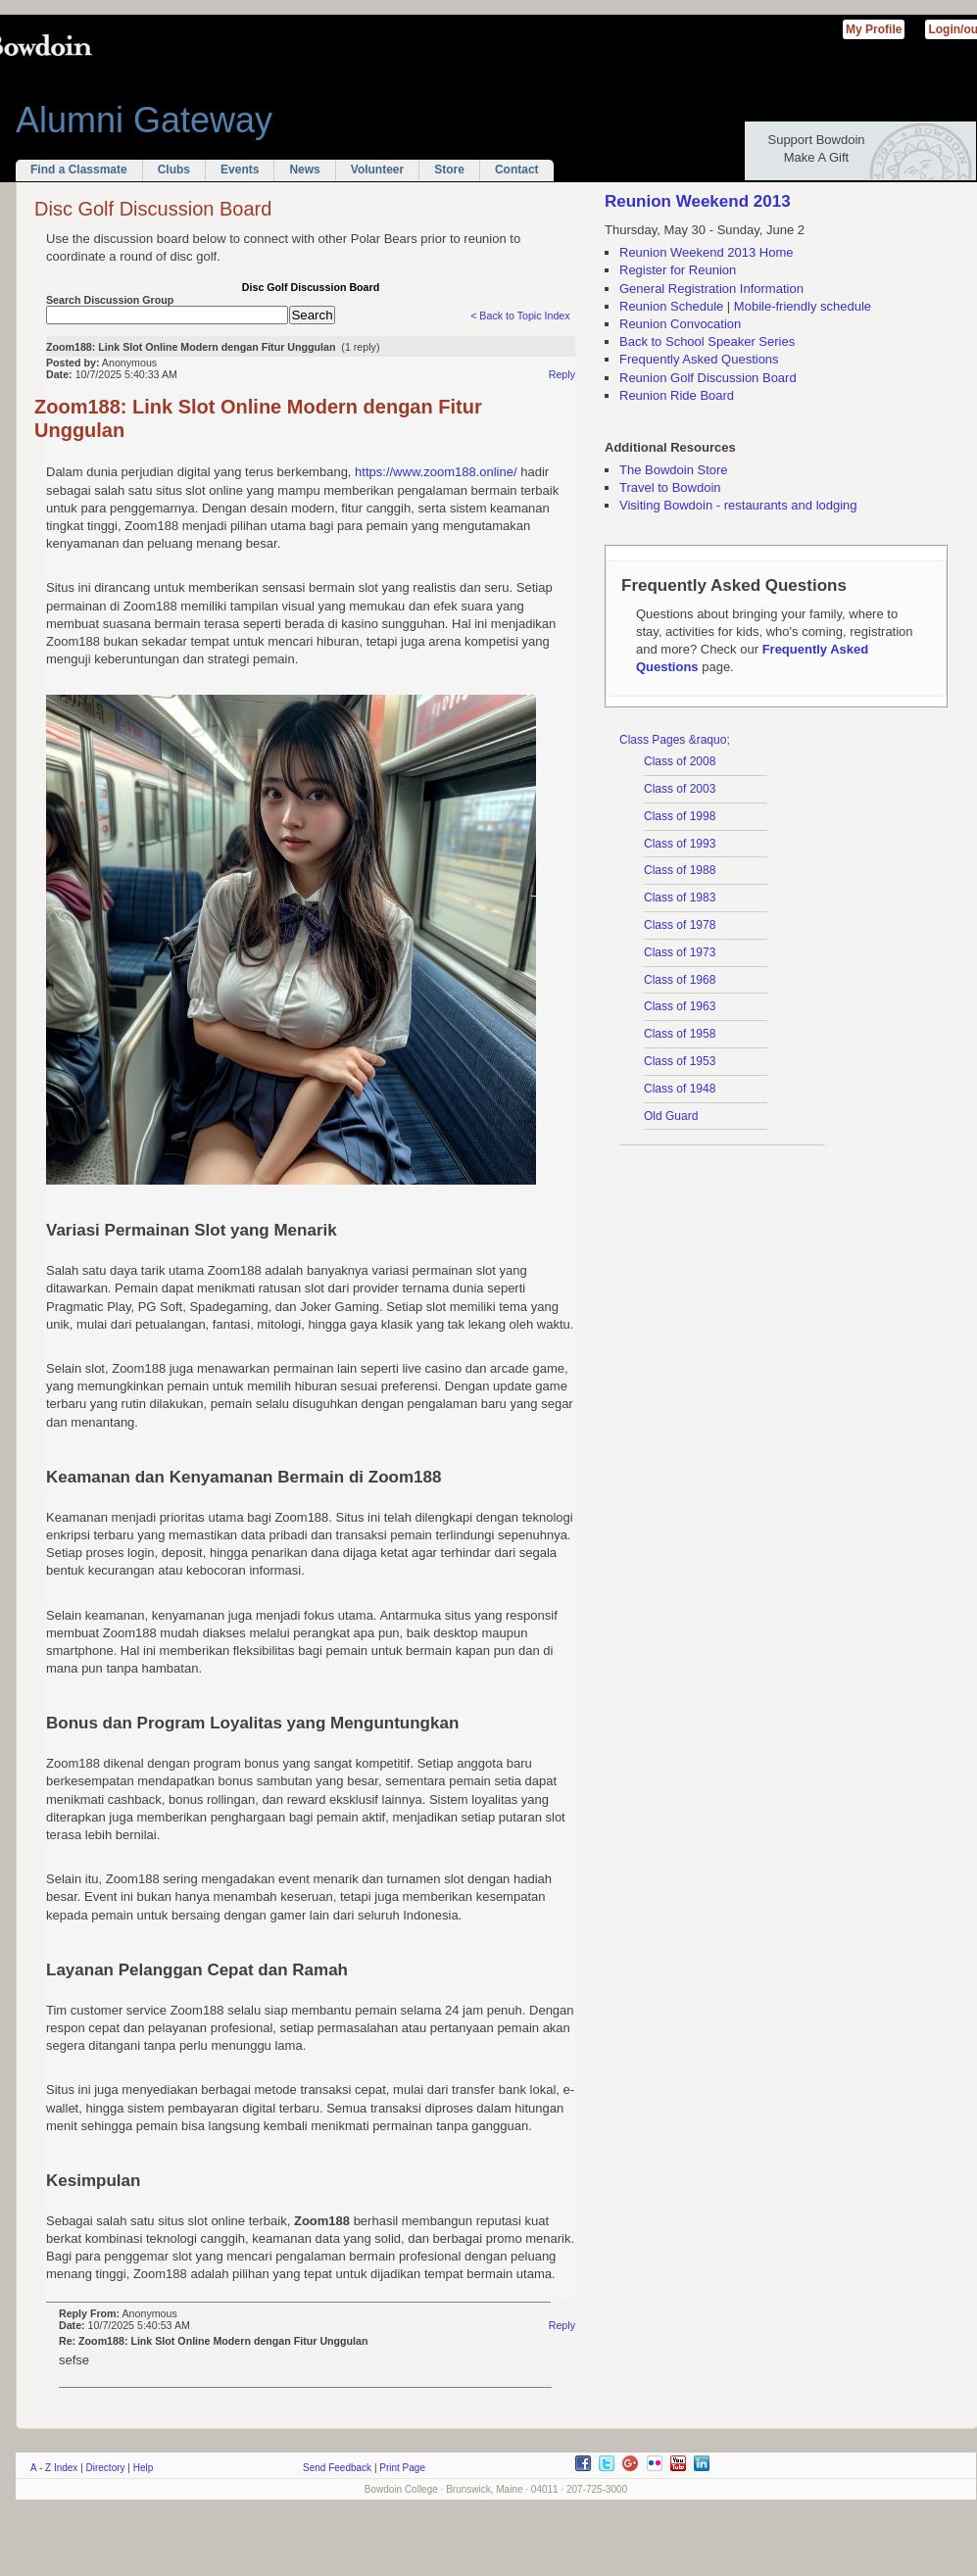 The width and height of the screenshot is (977, 2576). I want to click on Class of 1993, so click(679, 844).